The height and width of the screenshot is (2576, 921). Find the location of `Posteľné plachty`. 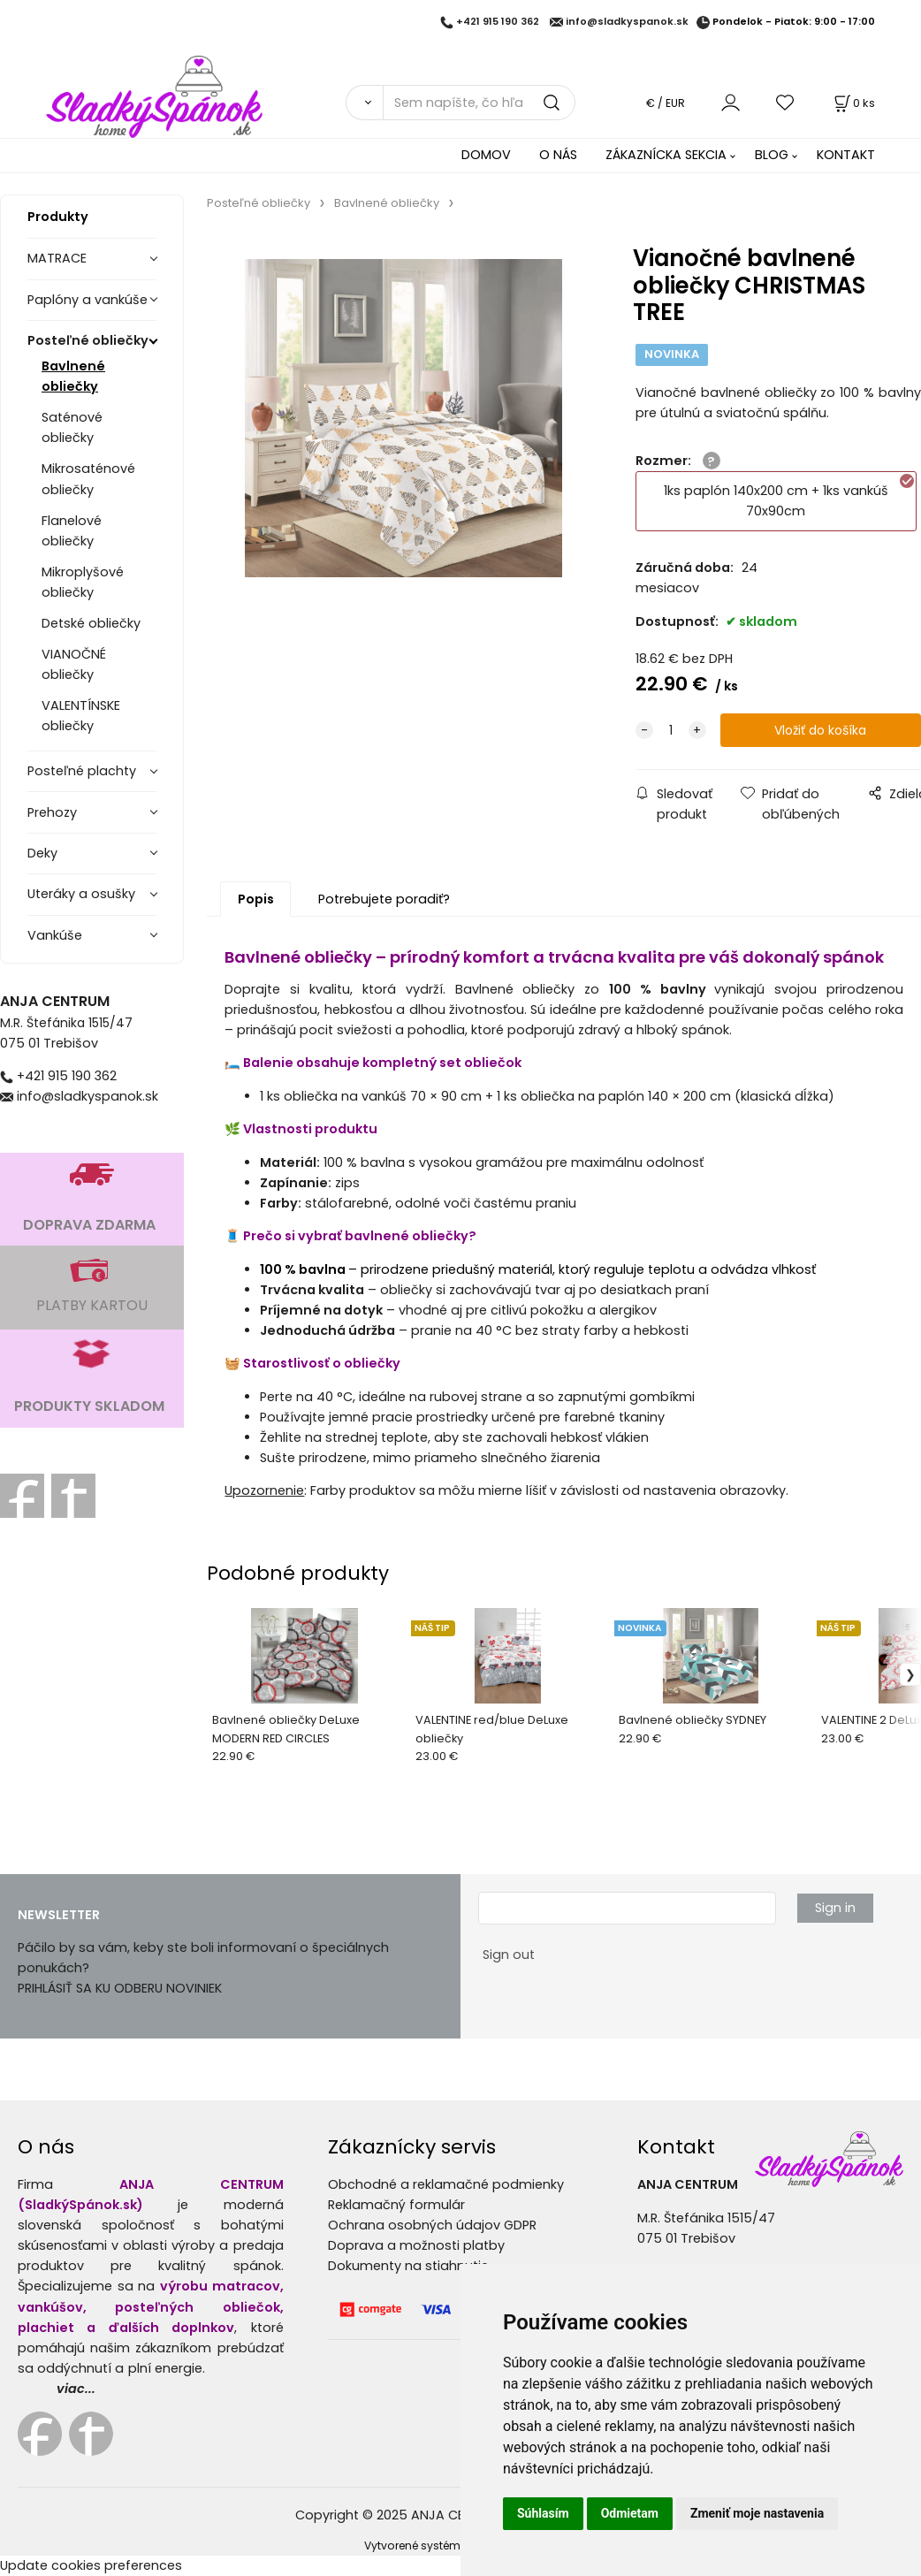

Posteľné plachty is located at coordinates (81, 771).